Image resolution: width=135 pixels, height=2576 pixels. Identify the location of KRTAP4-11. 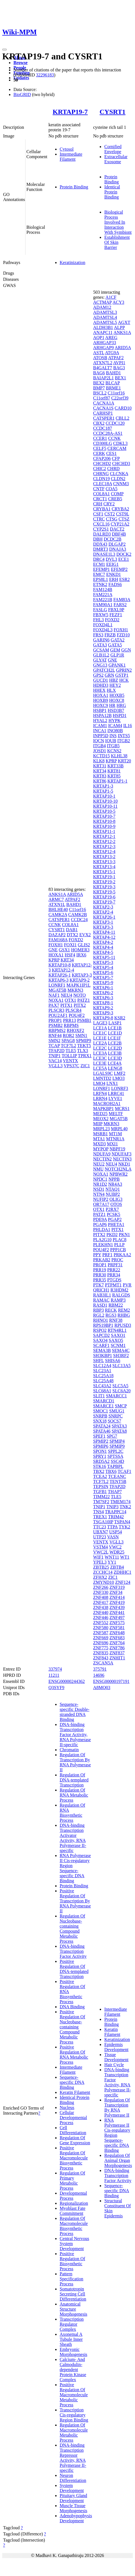
(104, 932).